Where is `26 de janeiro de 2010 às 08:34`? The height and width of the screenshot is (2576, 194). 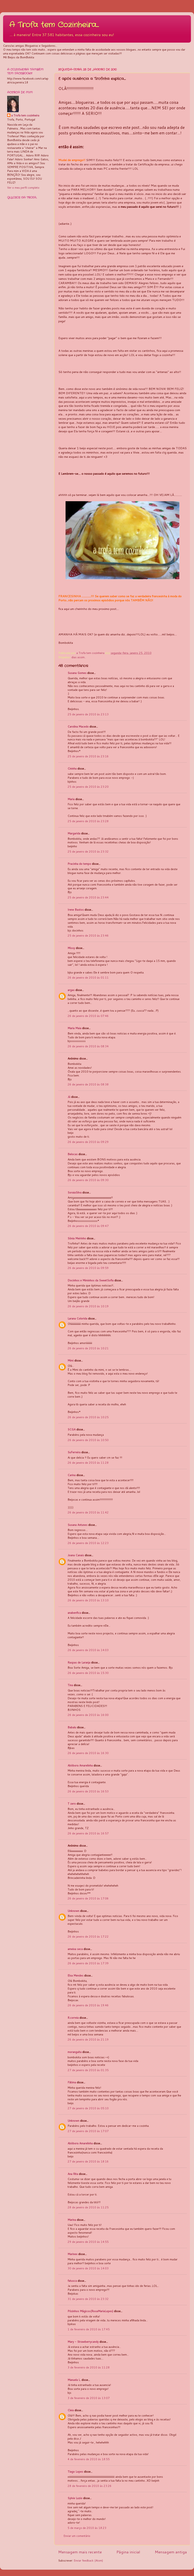
26 de janeiro de 2010 às 08:34 is located at coordinates (88, 1046).